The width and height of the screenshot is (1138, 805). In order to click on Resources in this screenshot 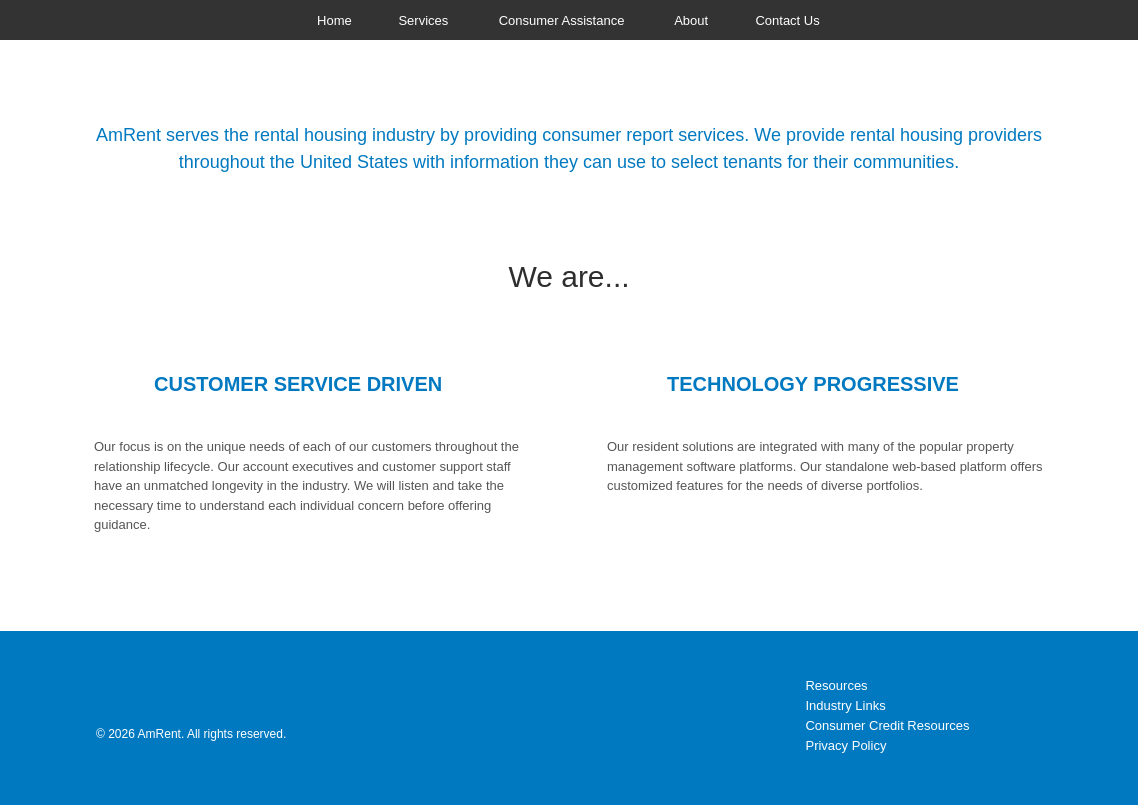, I will do `click(836, 685)`.